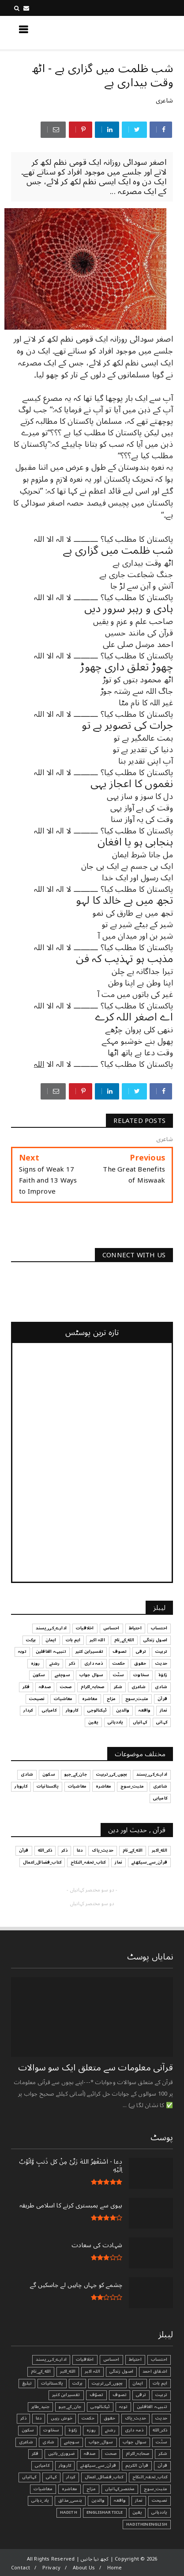 The width and height of the screenshot is (184, 2576). Describe the element at coordinates (121, 2371) in the screenshot. I see `اصول زندگی` at that location.